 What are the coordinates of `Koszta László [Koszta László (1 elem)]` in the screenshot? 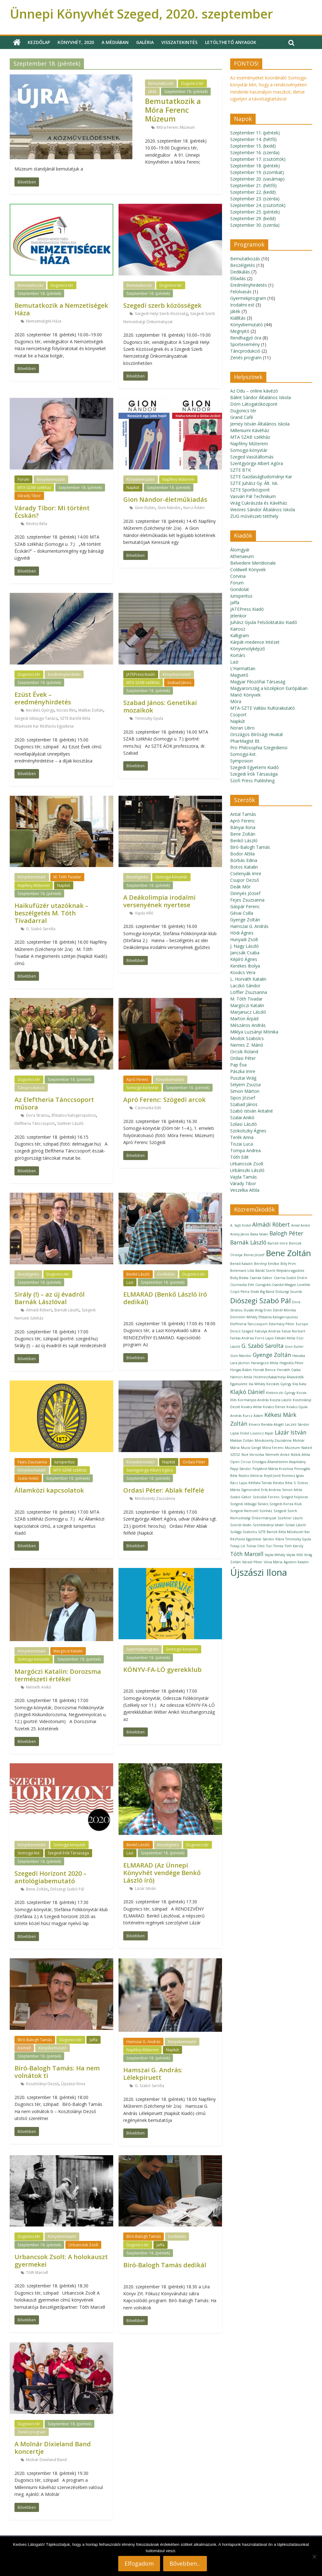 It's located at (280, 1400).